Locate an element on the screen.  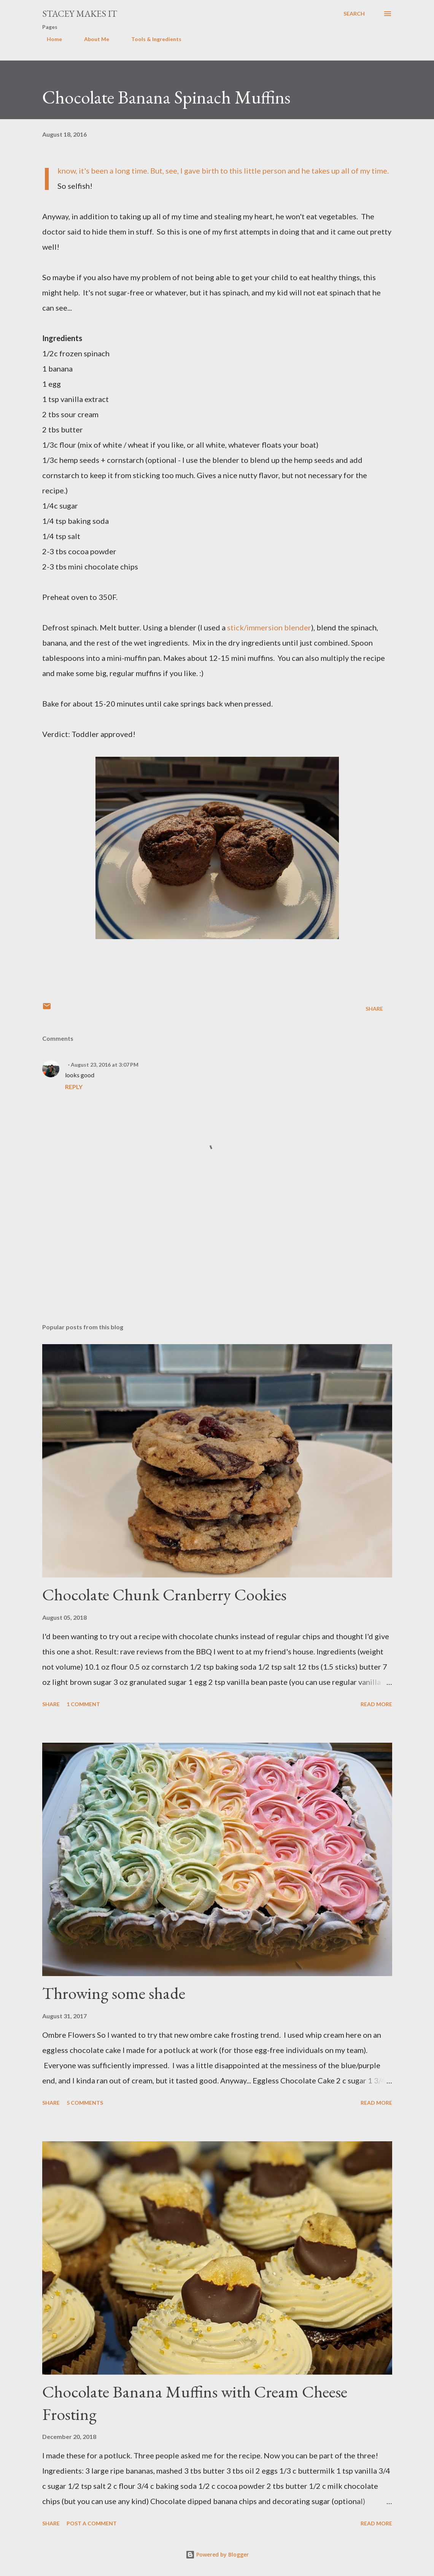
[Advertisement] is located at coordinates (217, 1257).